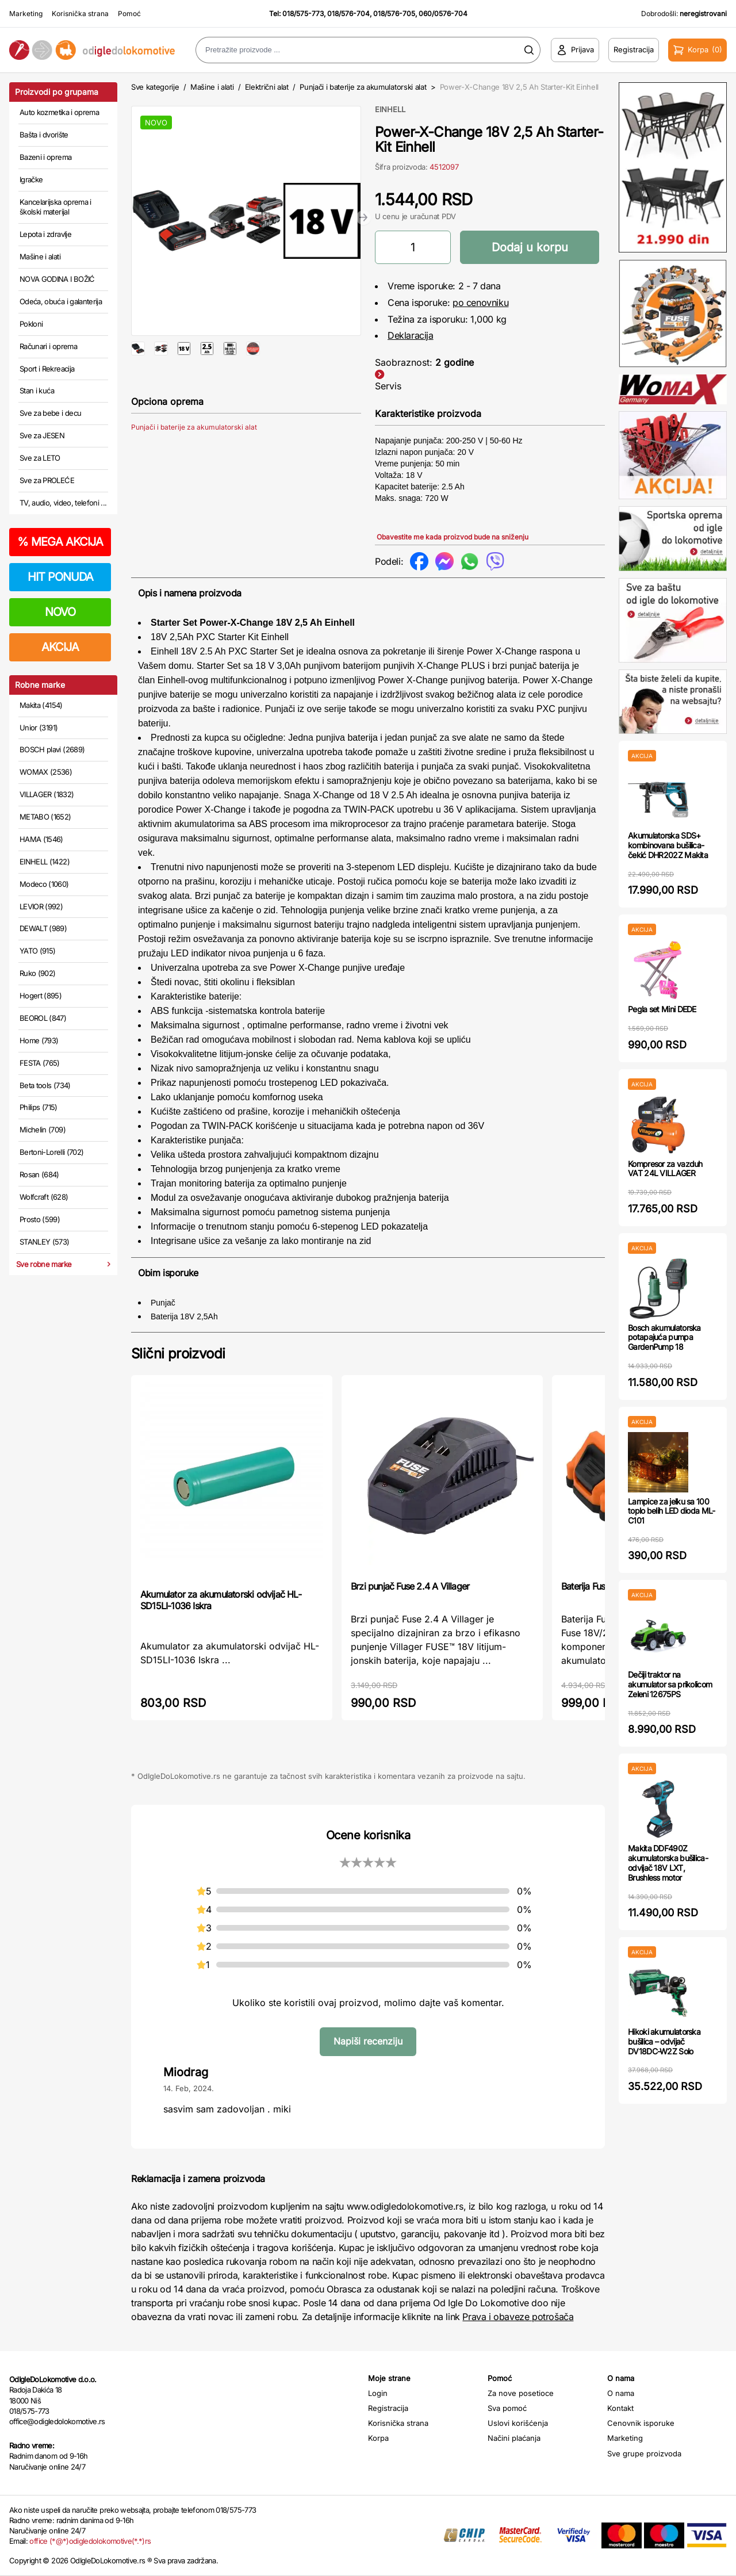 This screenshot has width=736, height=2576. Describe the element at coordinates (620, 2408) in the screenshot. I see `Kontakt` at that location.